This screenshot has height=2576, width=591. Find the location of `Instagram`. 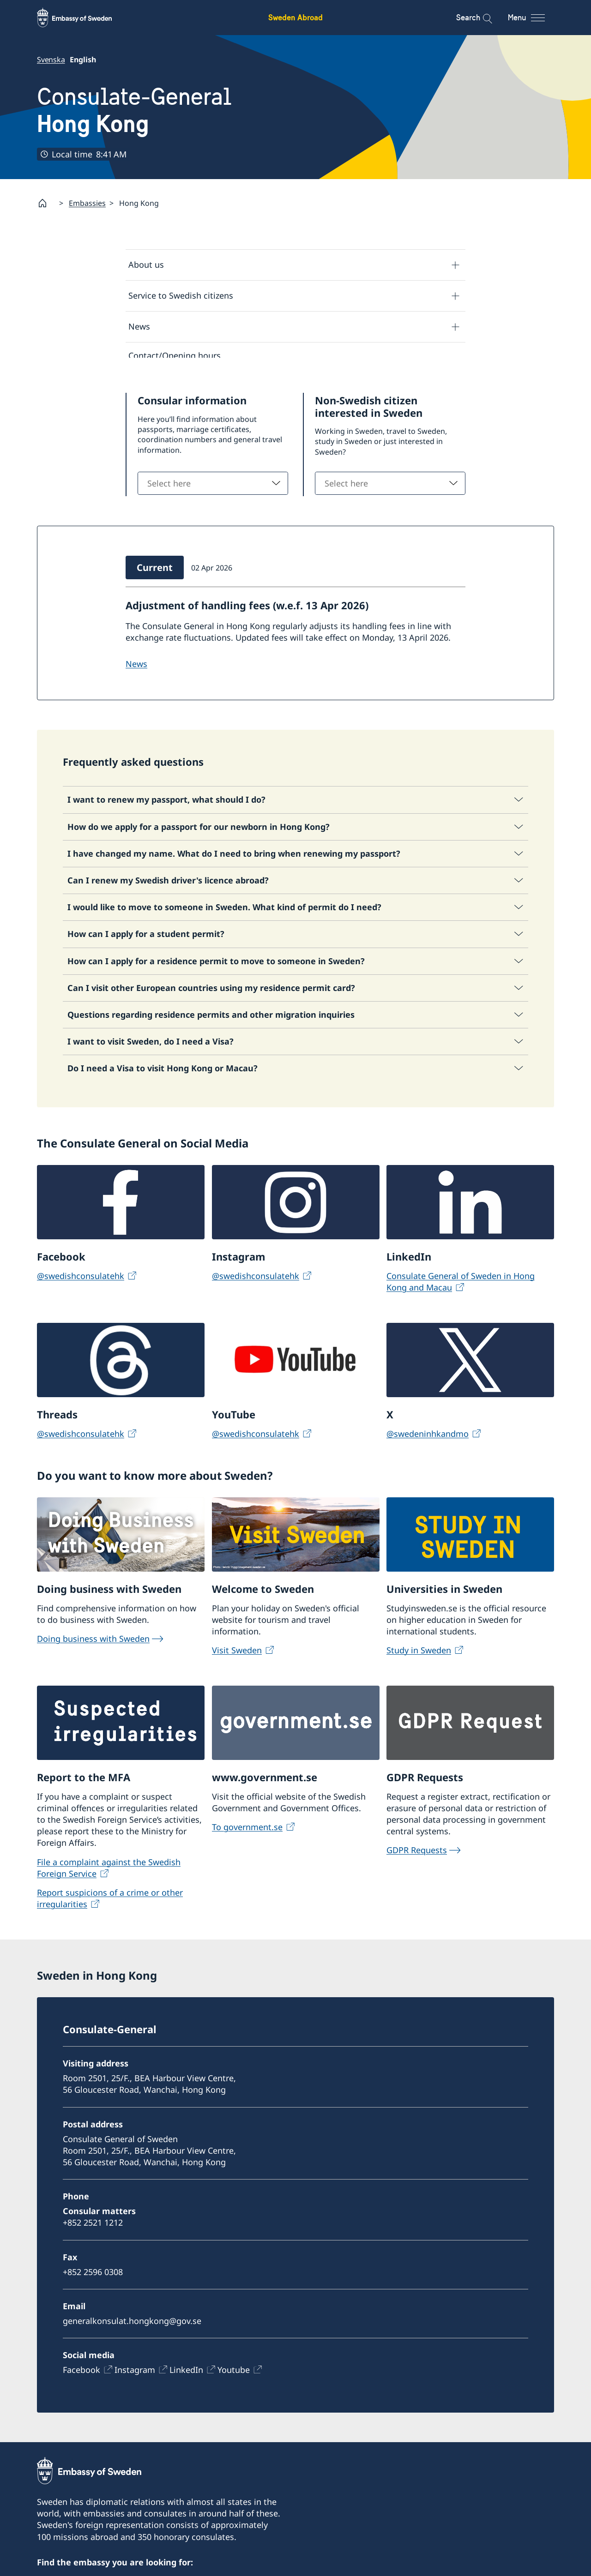

Instagram is located at coordinates (135, 2375).